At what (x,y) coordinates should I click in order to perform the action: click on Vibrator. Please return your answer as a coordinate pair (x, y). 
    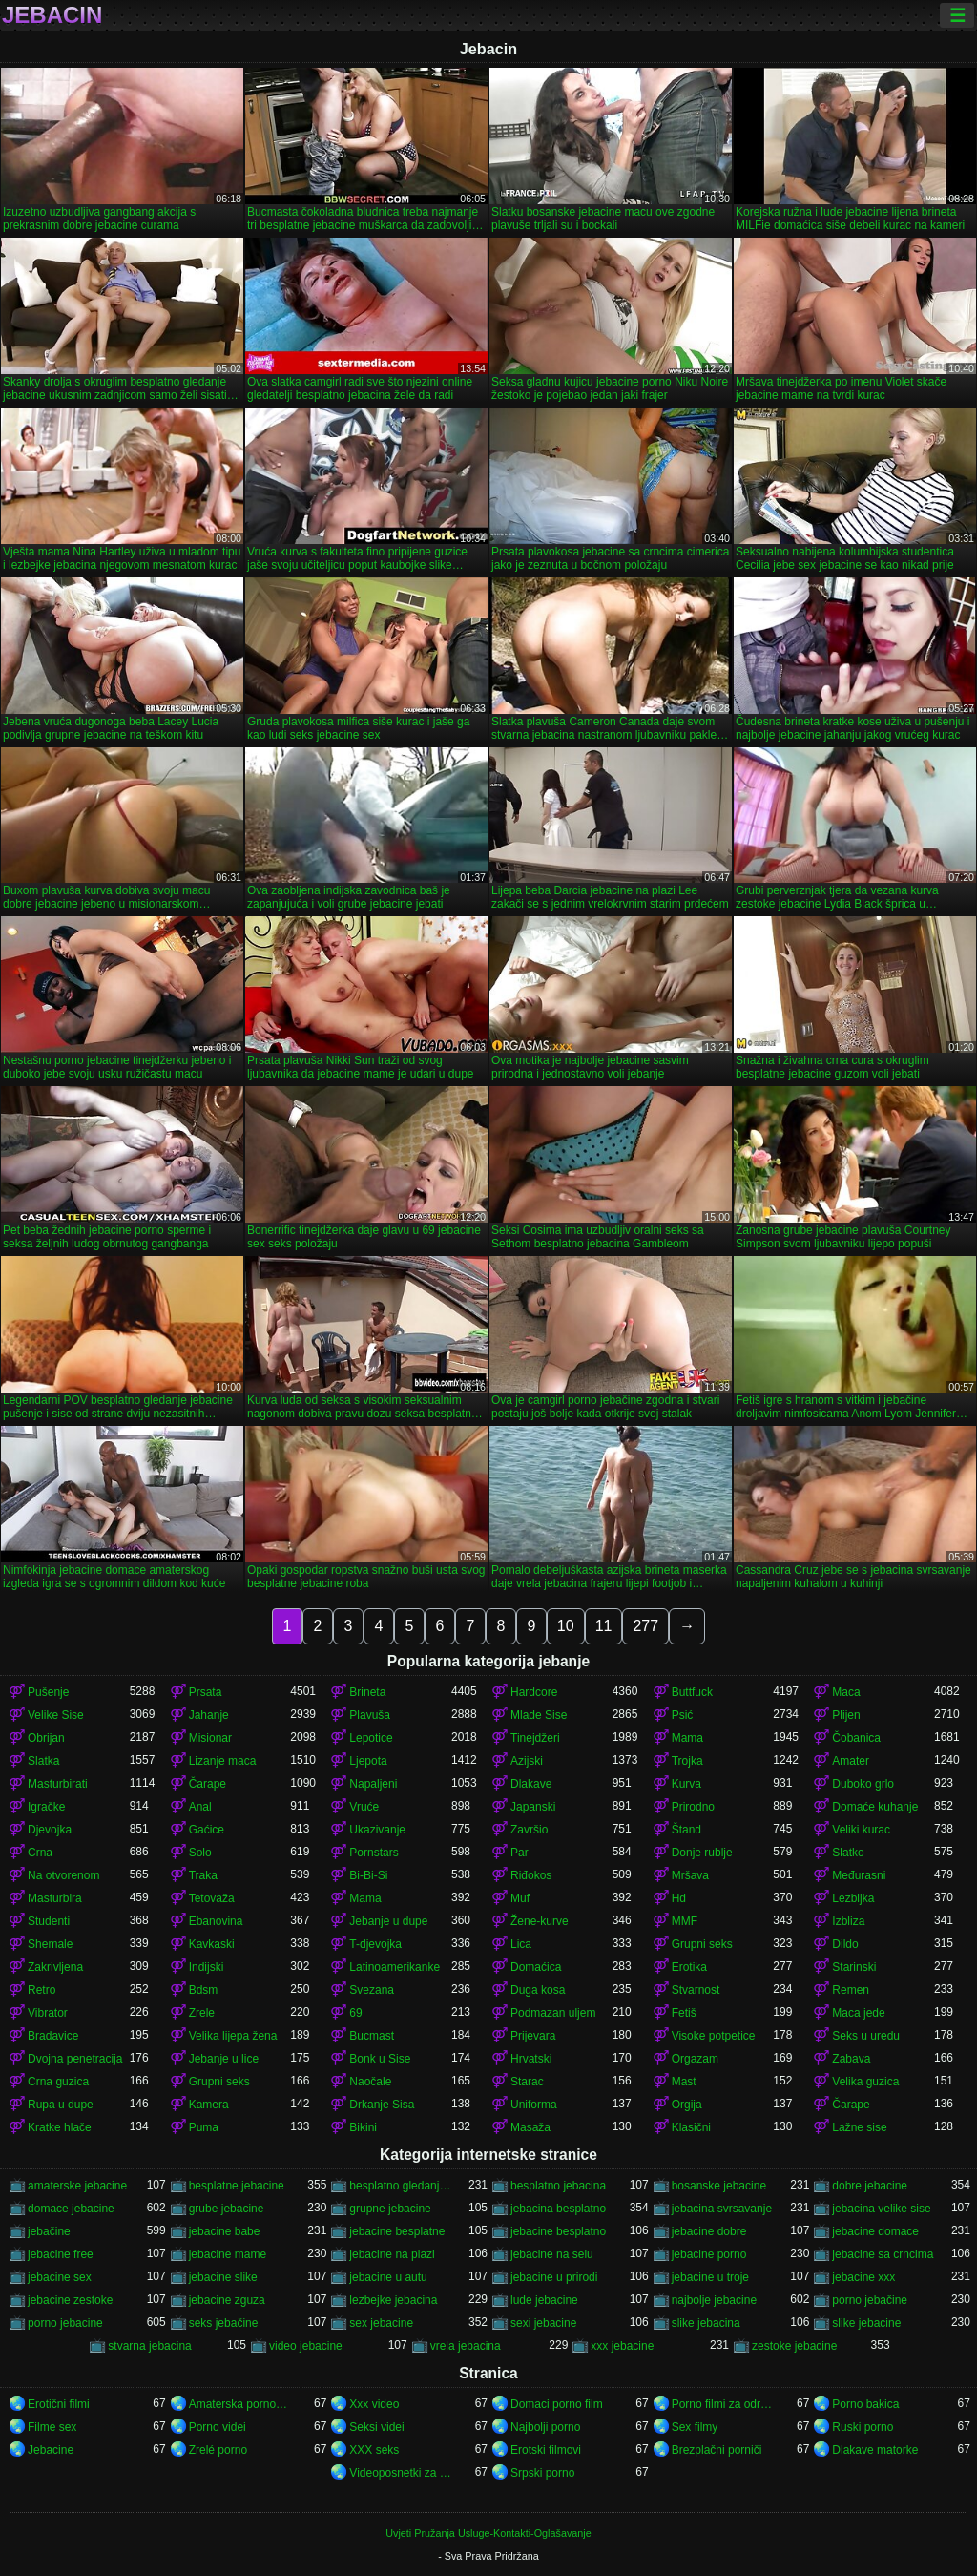
    Looking at the image, I should click on (48, 2013).